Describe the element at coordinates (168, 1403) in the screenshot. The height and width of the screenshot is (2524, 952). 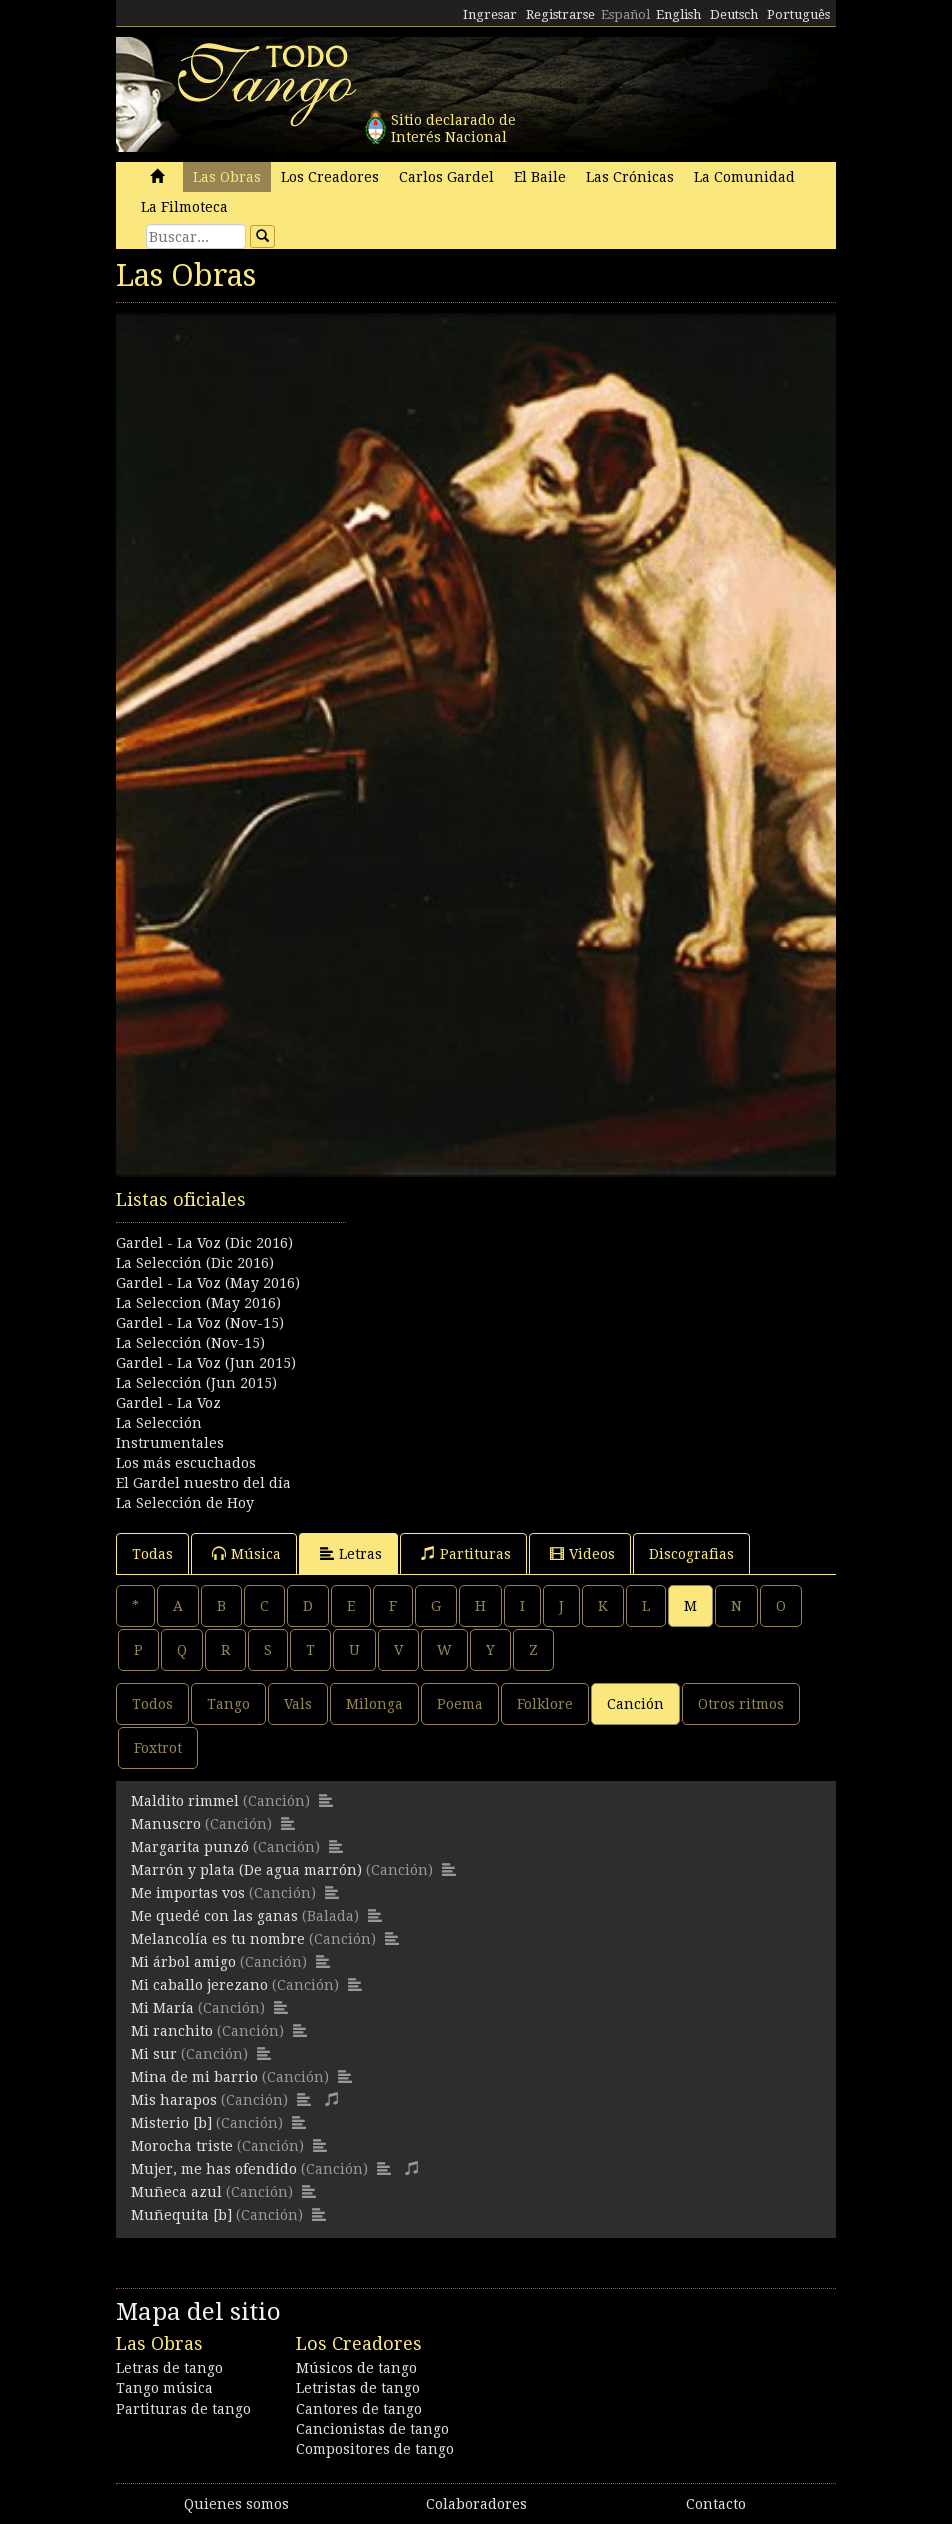
I see `Gardel - La Voz` at that location.